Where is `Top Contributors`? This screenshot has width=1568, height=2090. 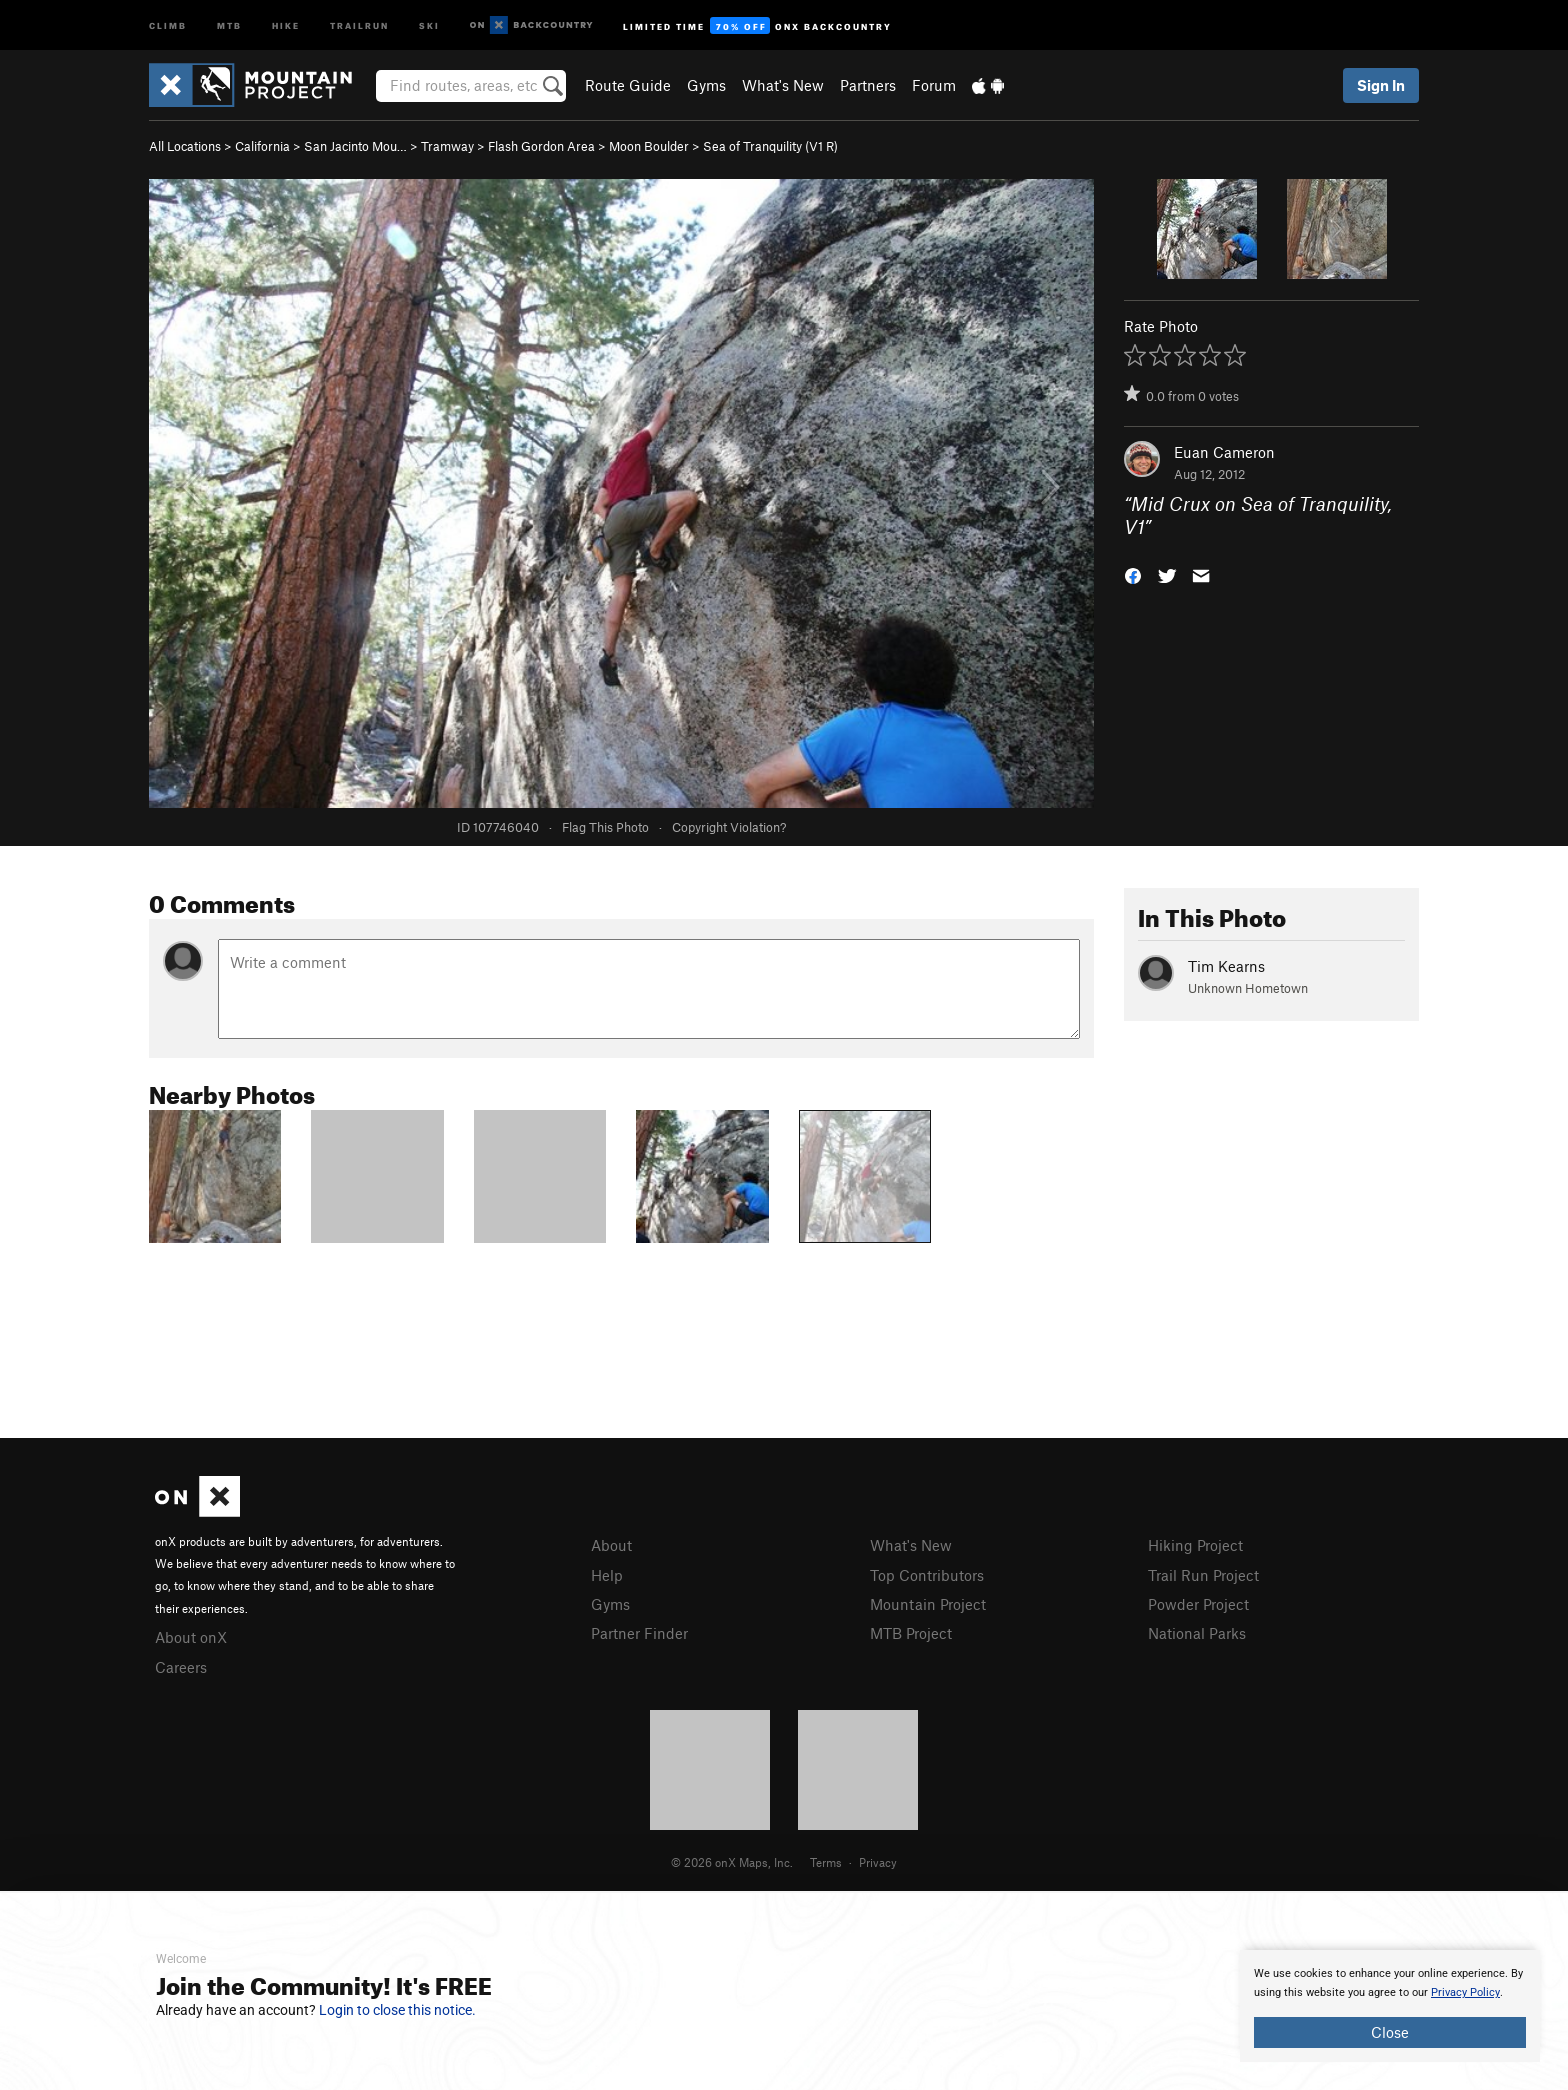
Top Contributors is located at coordinates (927, 1575).